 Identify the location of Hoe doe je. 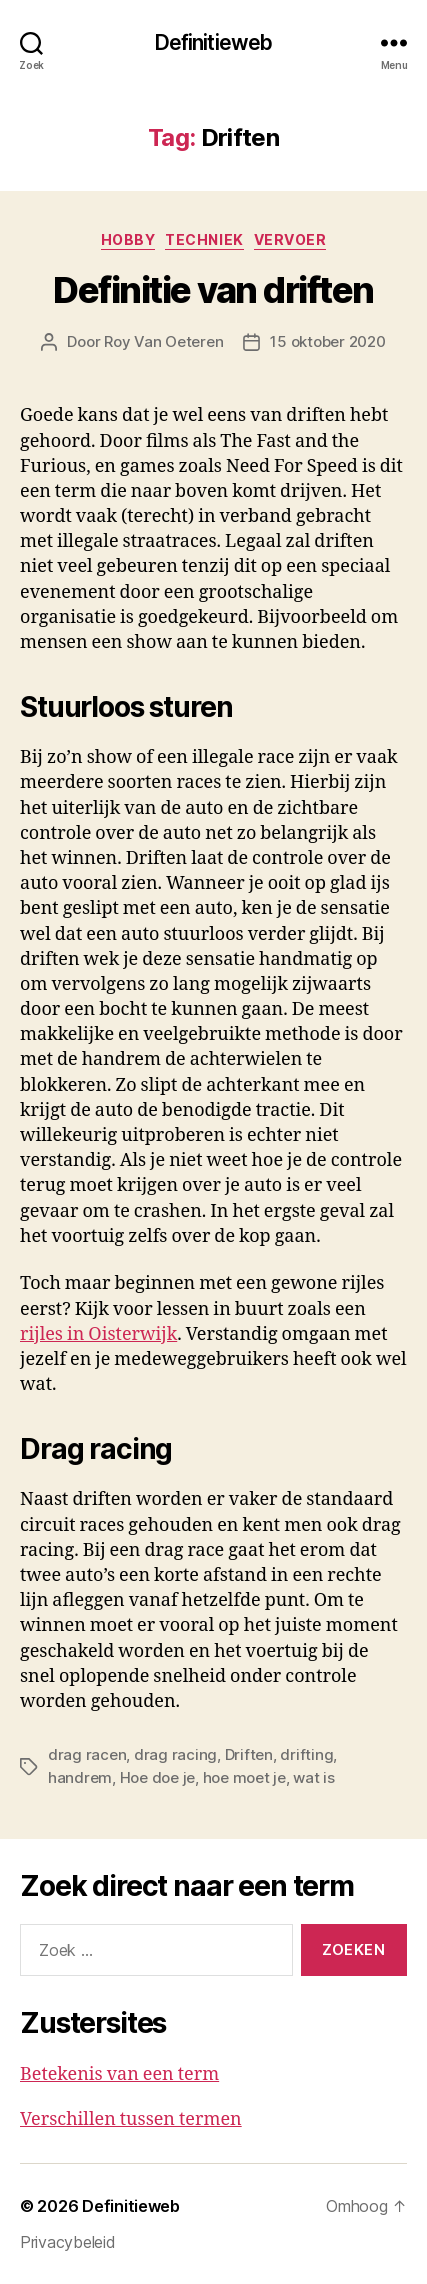
(157, 1777).